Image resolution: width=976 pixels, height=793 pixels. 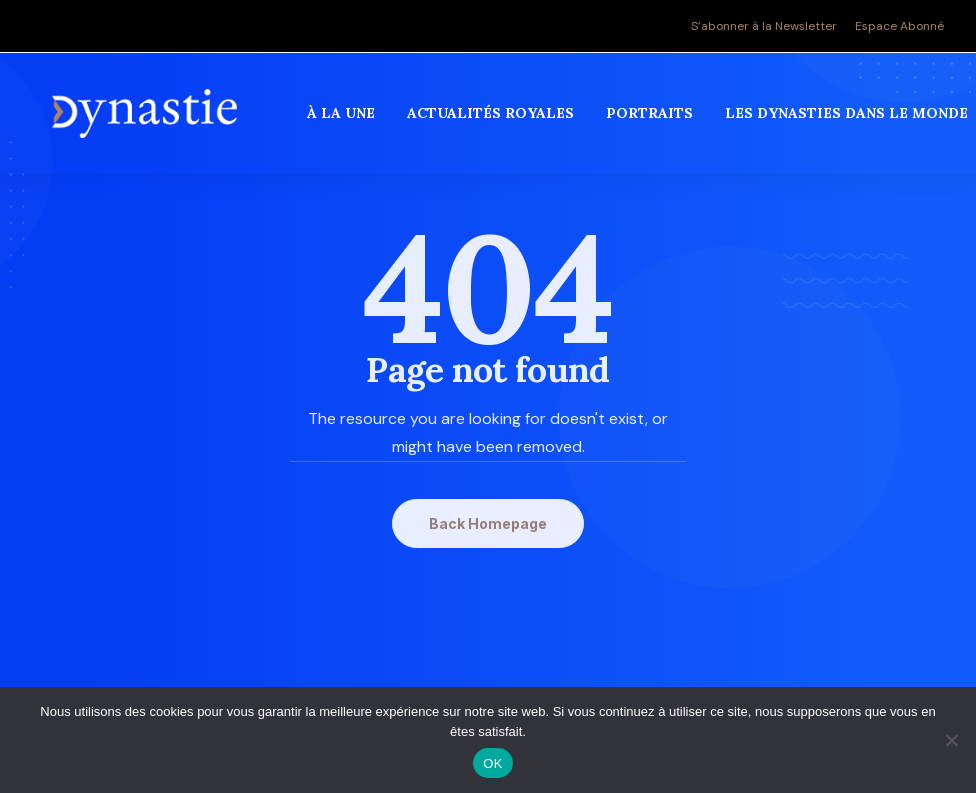 I want to click on [Non], so click(x=951, y=740).